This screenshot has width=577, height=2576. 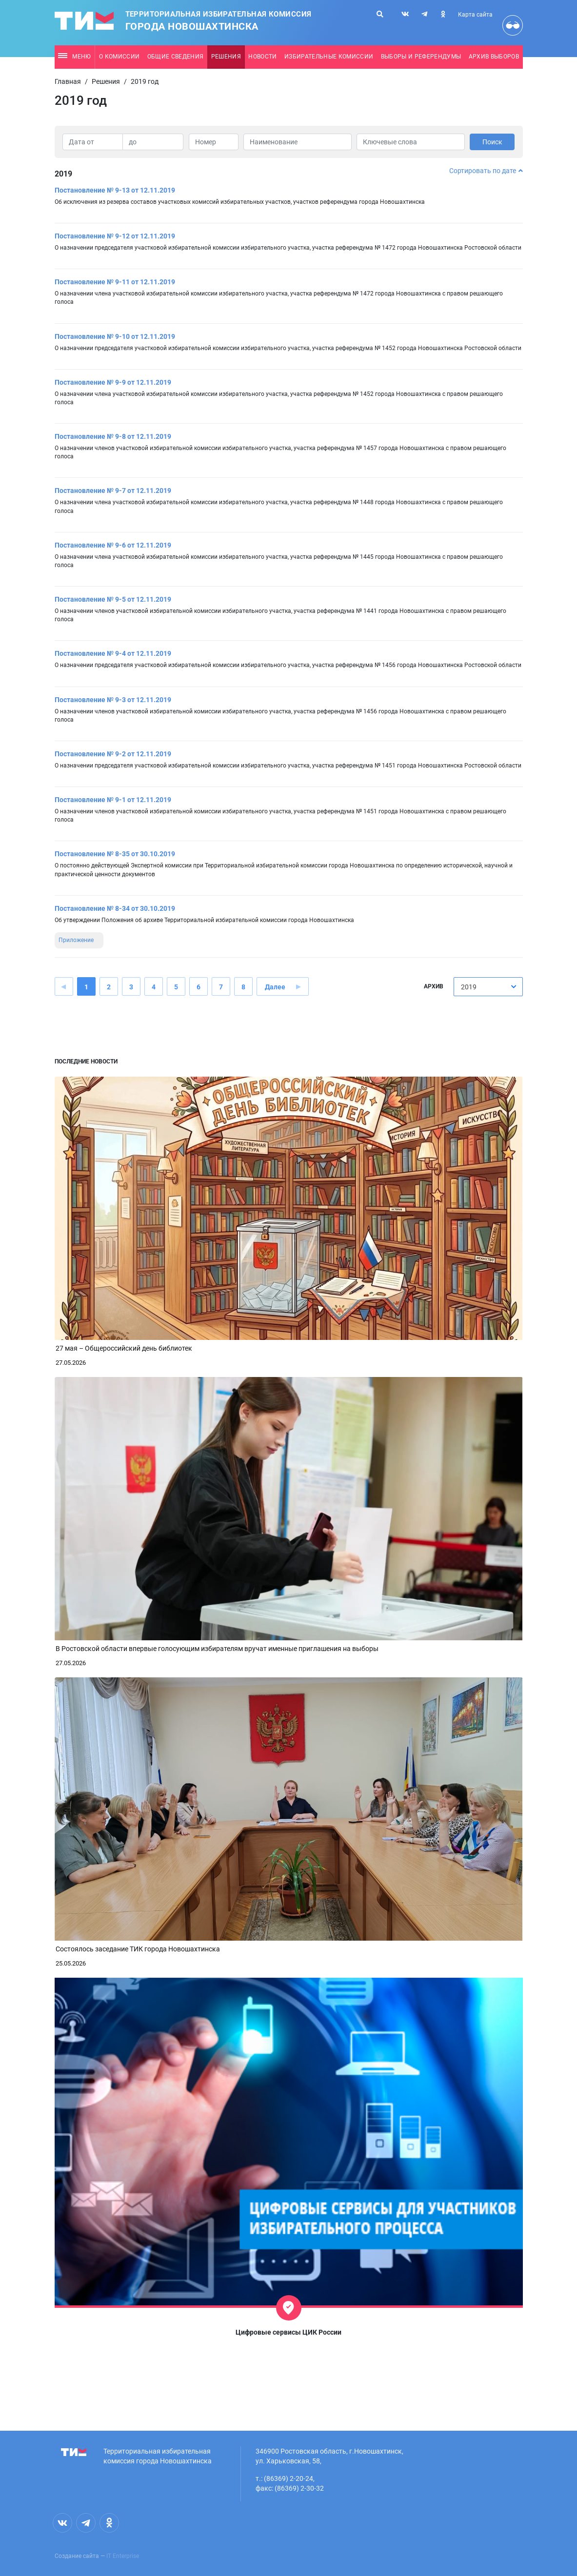 I want to click on Постановление № 9-11 от 12.11.2019, so click(x=115, y=282).